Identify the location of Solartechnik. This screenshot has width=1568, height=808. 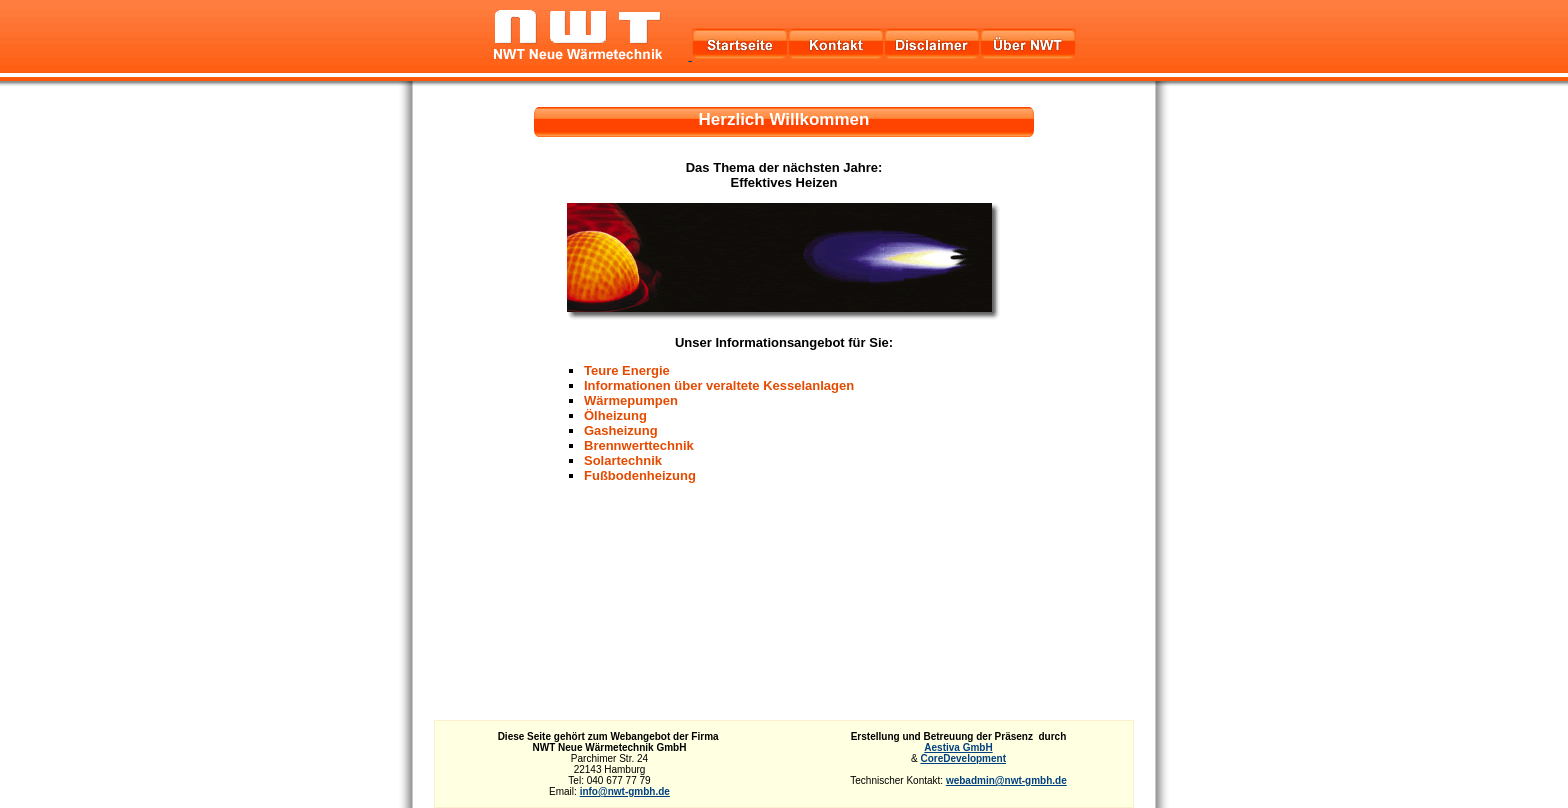
(623, 460).